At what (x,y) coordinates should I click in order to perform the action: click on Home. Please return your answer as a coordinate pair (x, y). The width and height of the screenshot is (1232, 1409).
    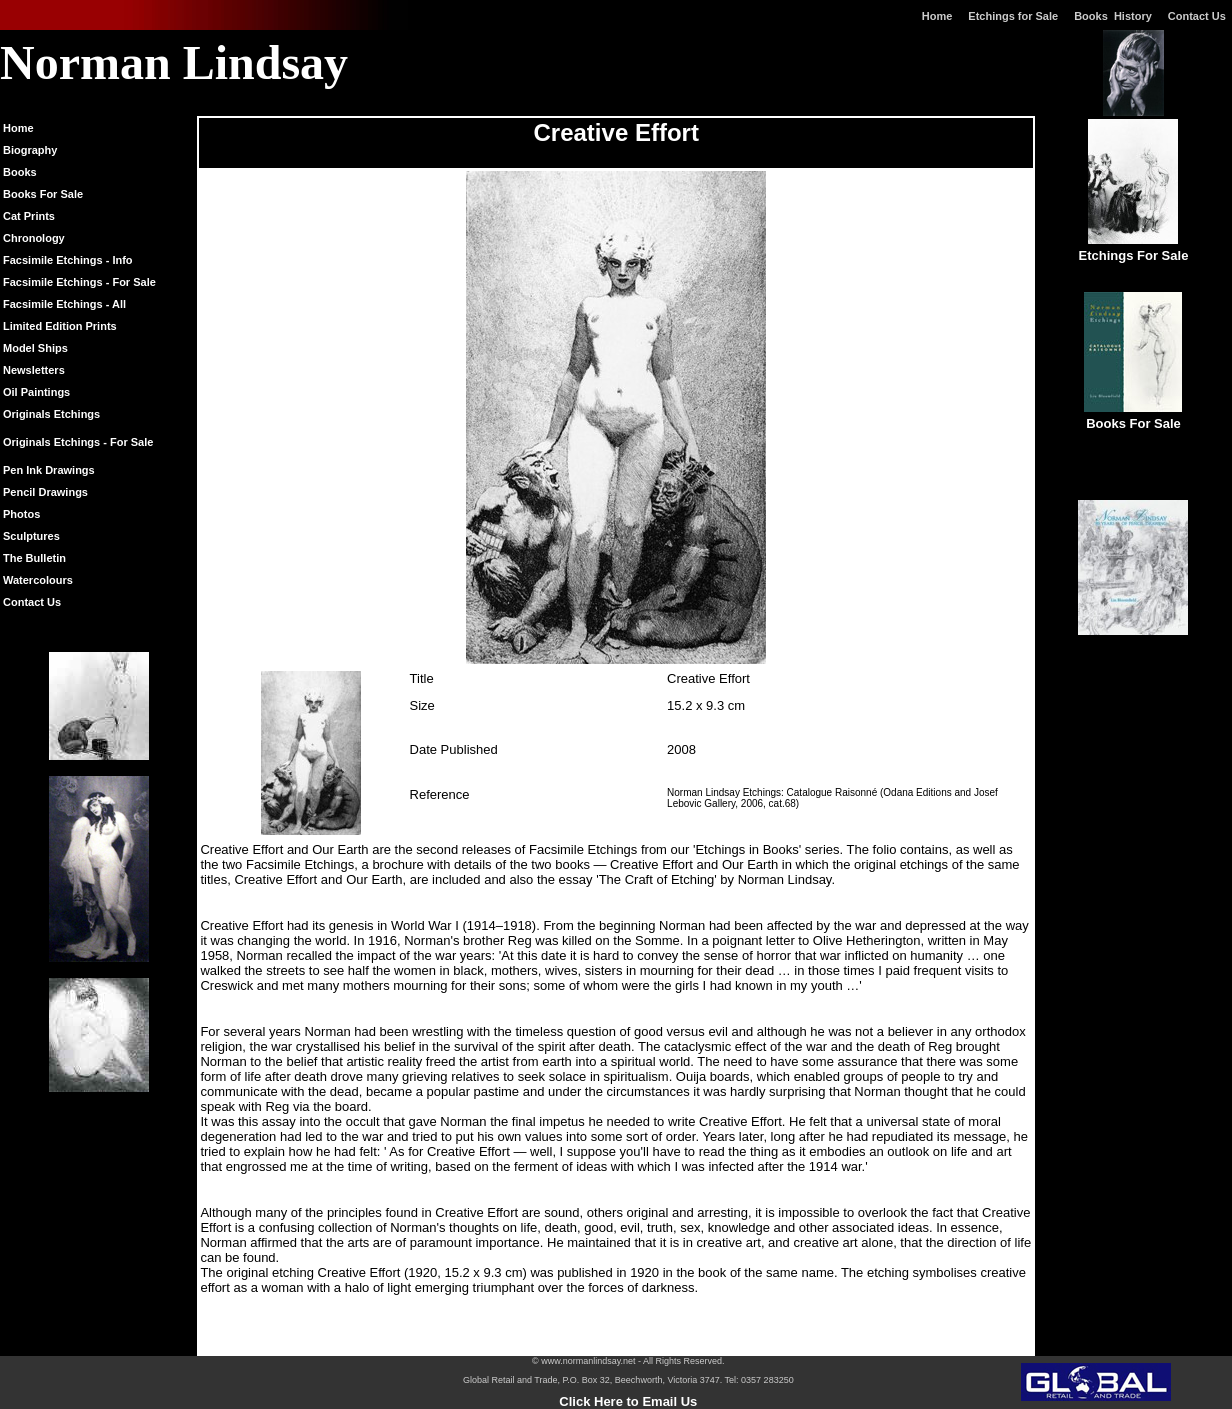
    Looking at the image, I should click on (937, 16).